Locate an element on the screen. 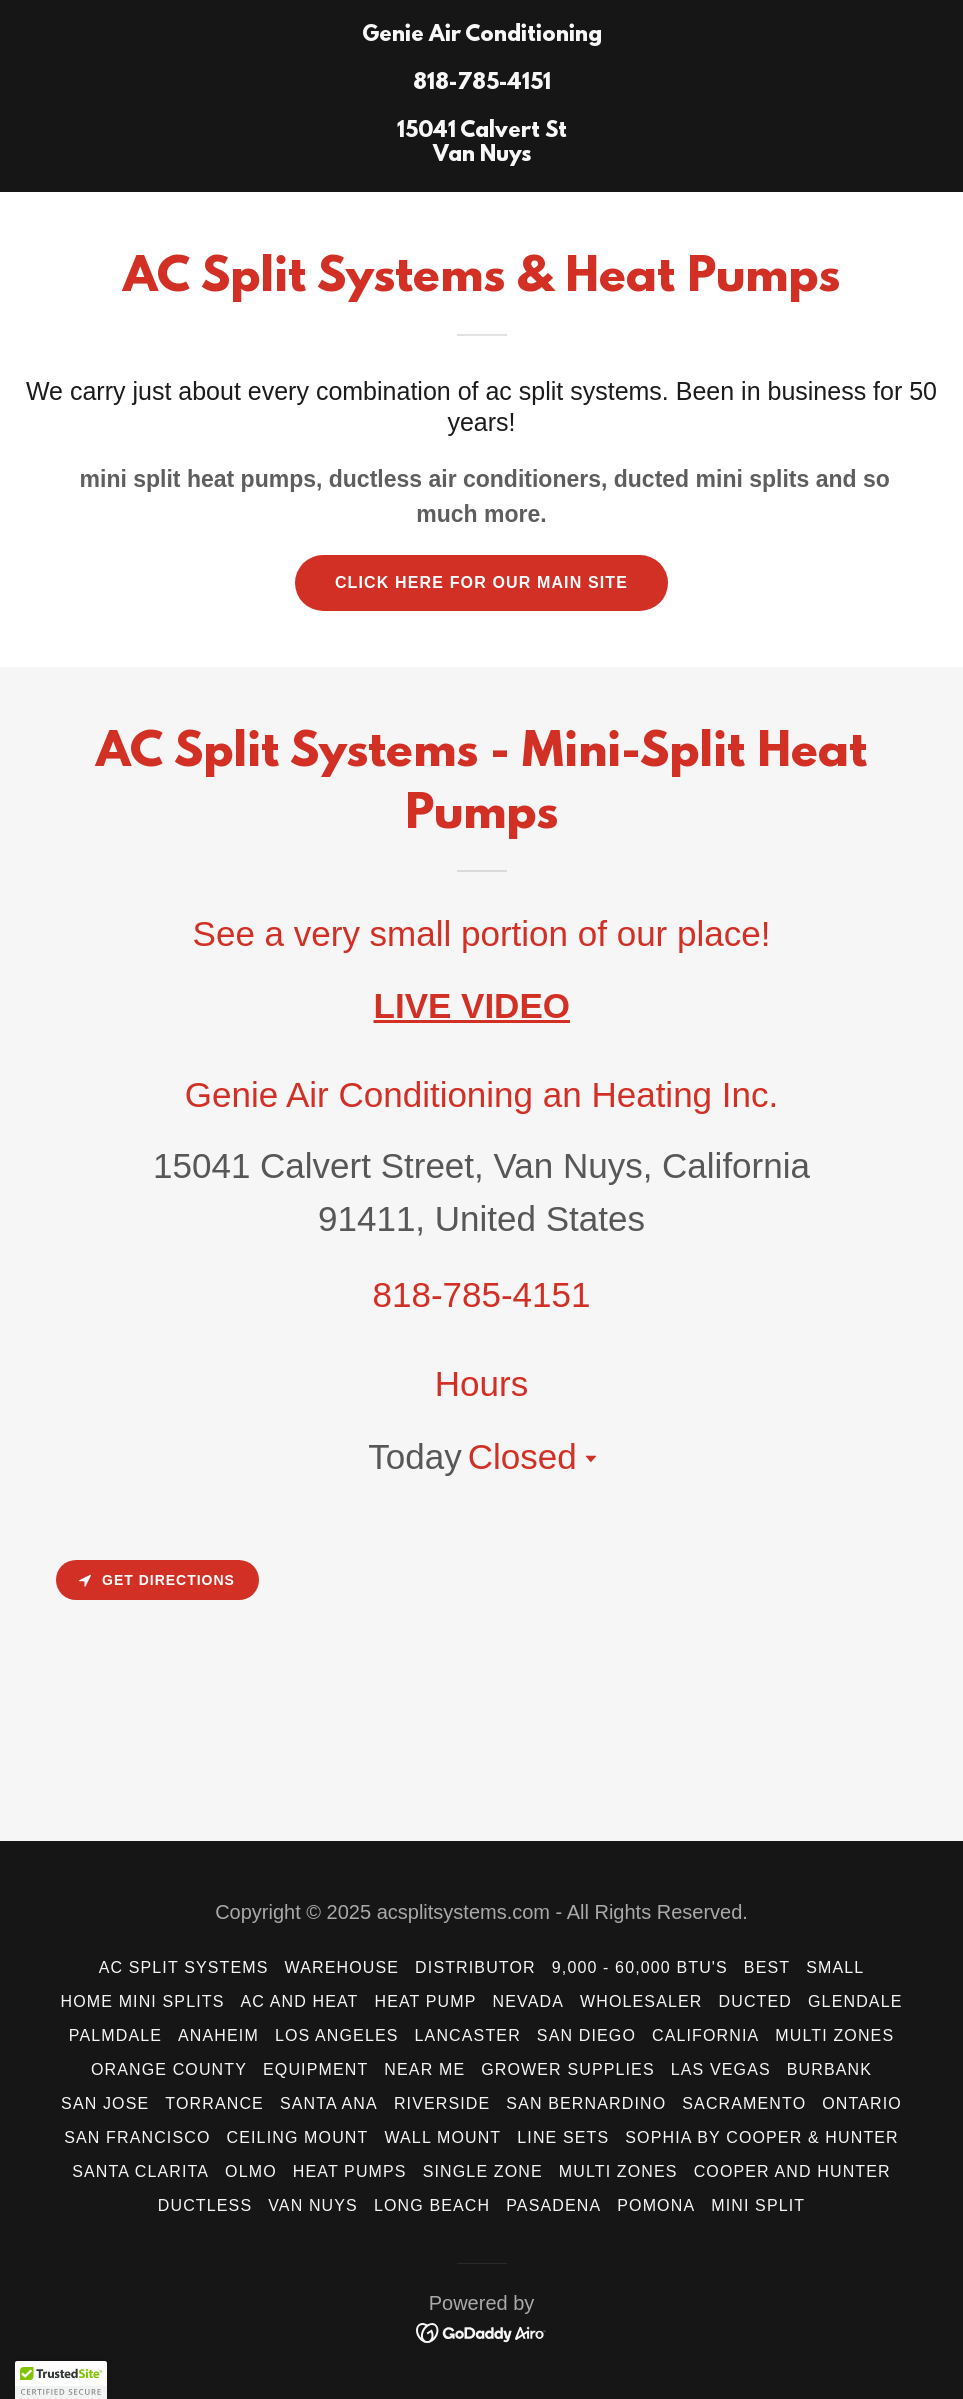 This screenshot has height=2399, width=963. AC Split Systems [link] is located at coordinates (184, 1967).